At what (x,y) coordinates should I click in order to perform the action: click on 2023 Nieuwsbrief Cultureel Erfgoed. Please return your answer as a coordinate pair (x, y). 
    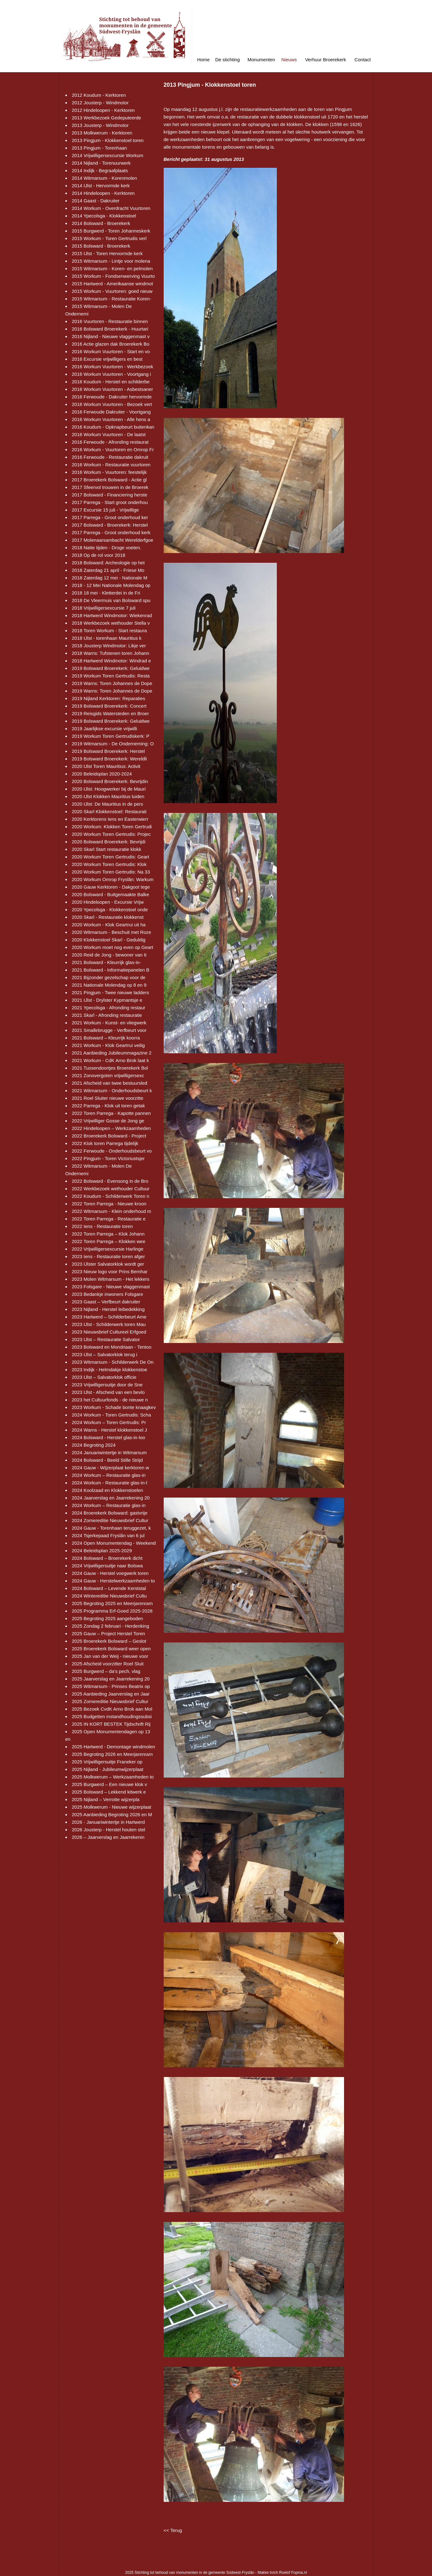
    Looking at the image, I should click on (109, 1332).